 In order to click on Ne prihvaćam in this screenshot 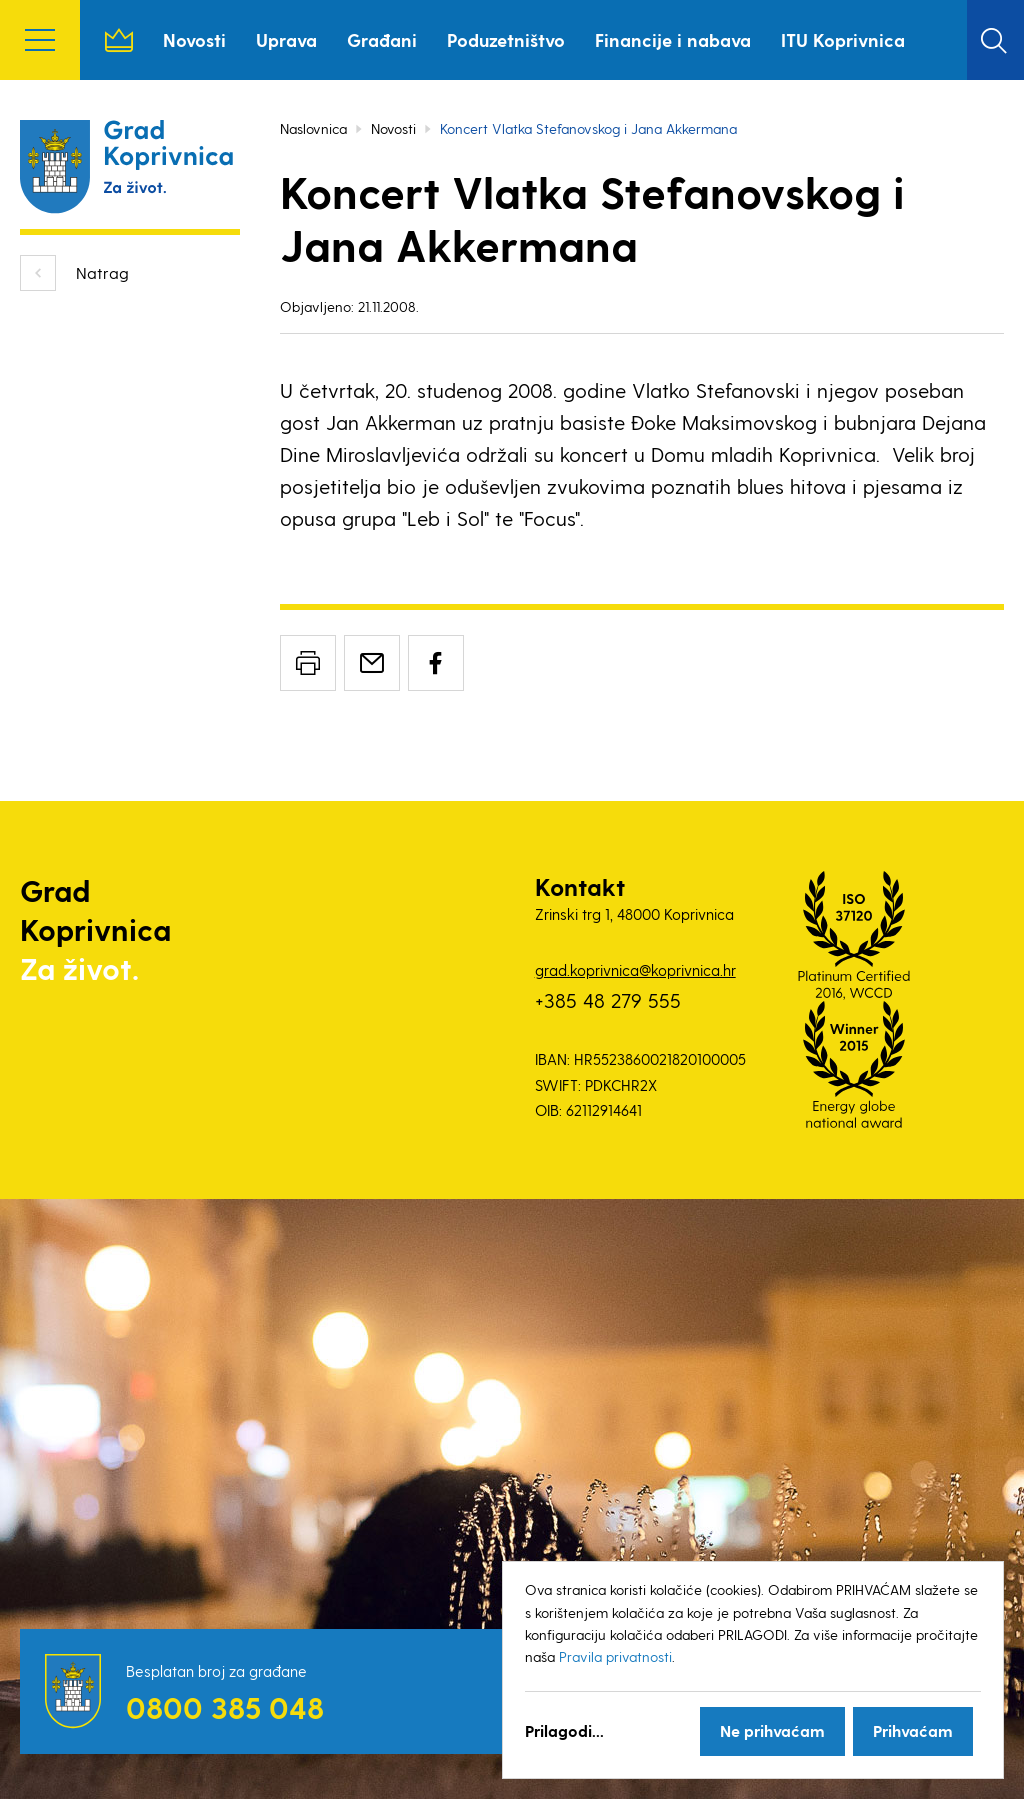, I will do `click(772, 1730)`.